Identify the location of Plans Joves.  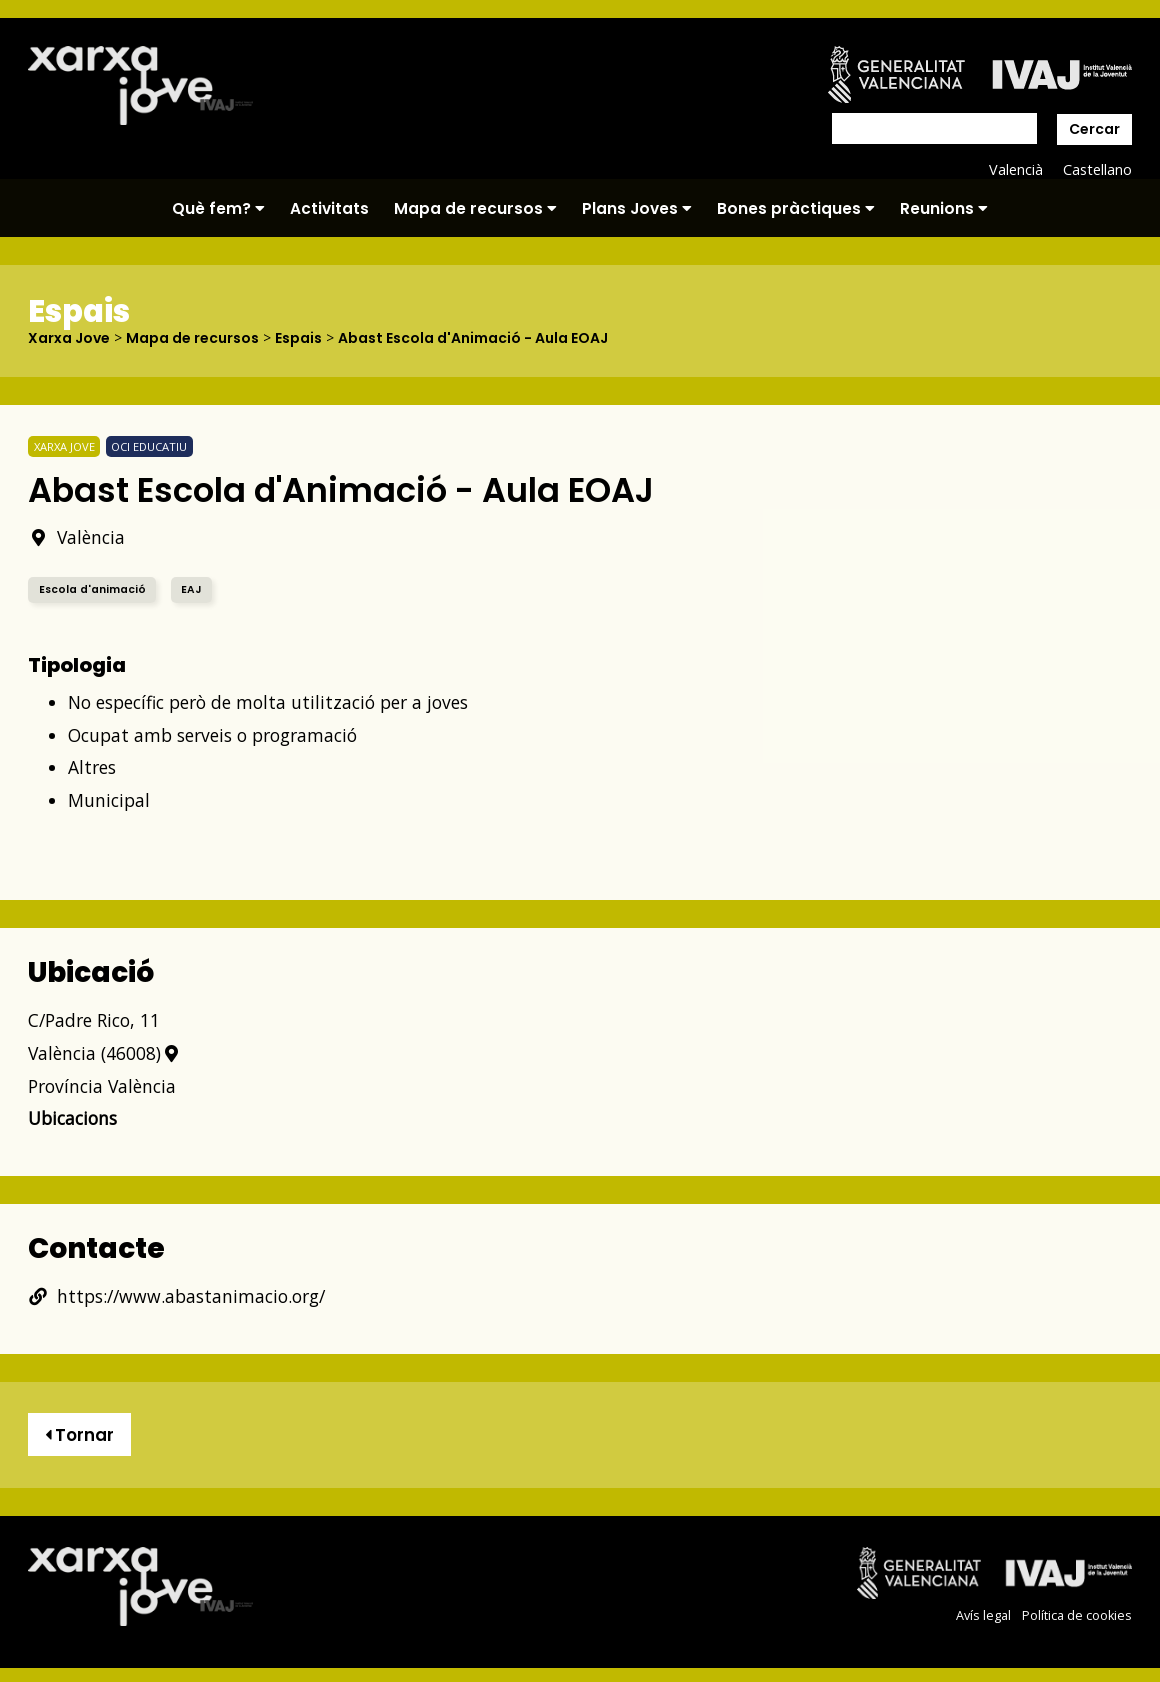
(637, 208).